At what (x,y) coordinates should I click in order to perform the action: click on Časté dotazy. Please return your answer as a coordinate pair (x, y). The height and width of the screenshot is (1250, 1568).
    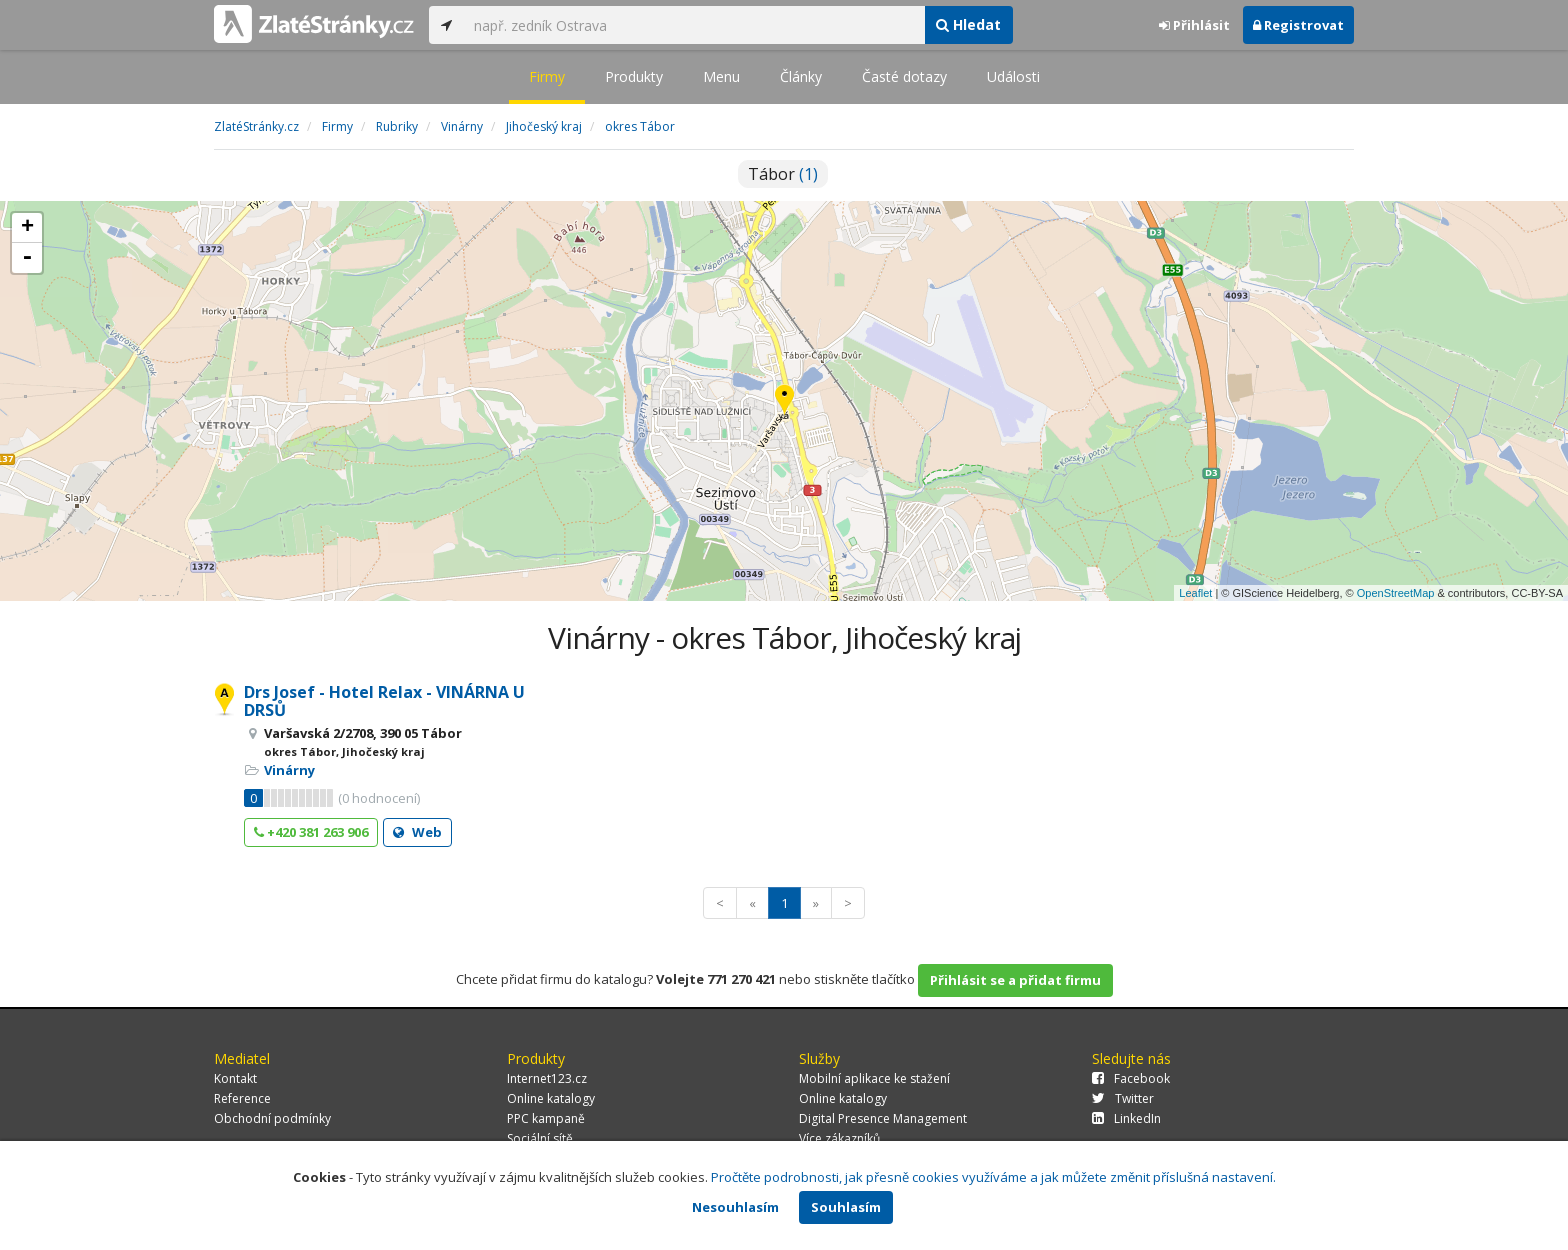
    Looking at the image, I should click on (904, 76).